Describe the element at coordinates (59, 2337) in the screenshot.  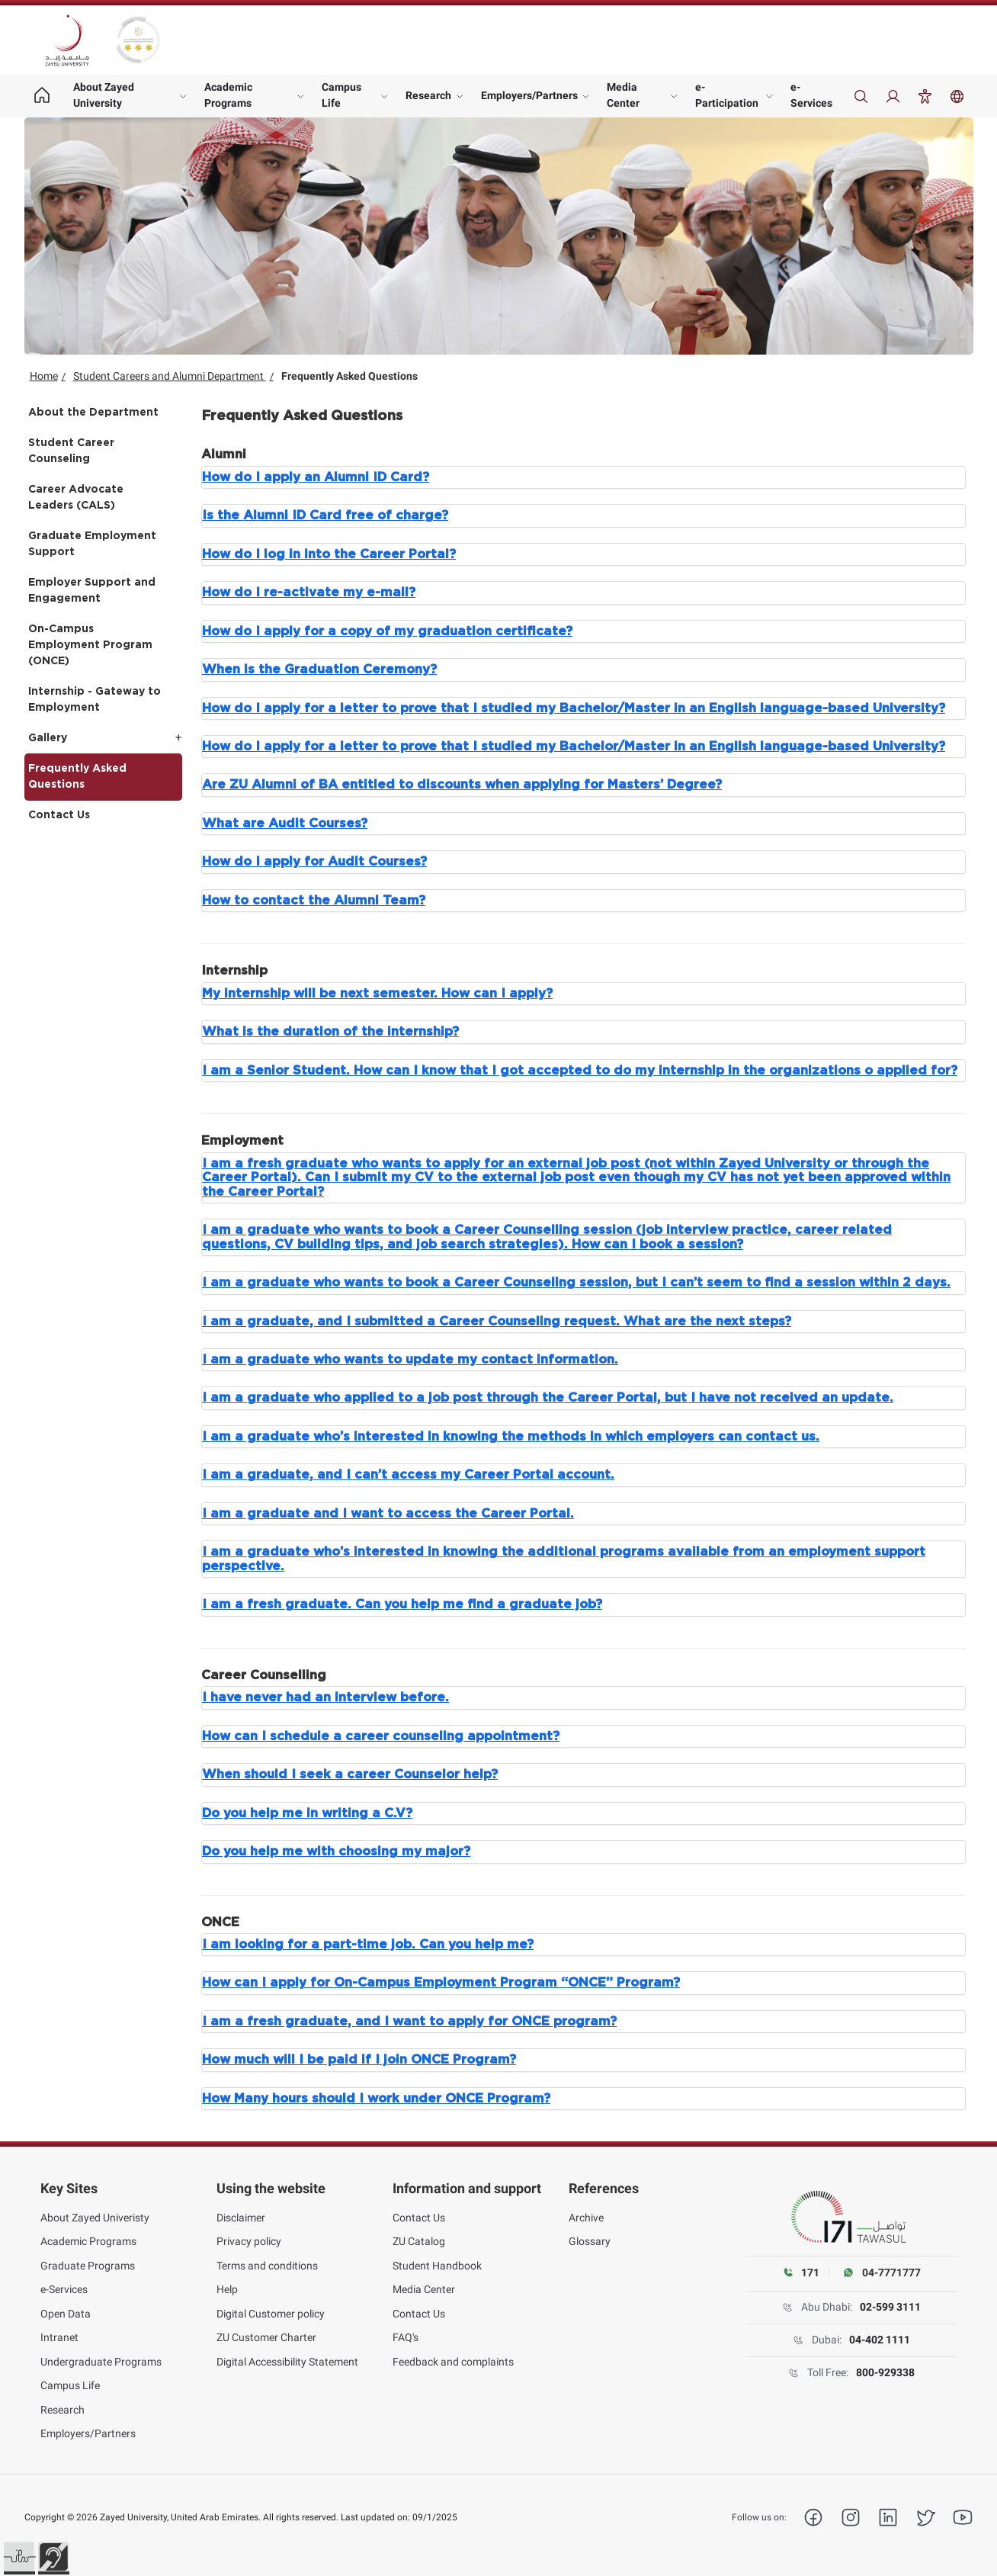
I see `Intranet` at that location.